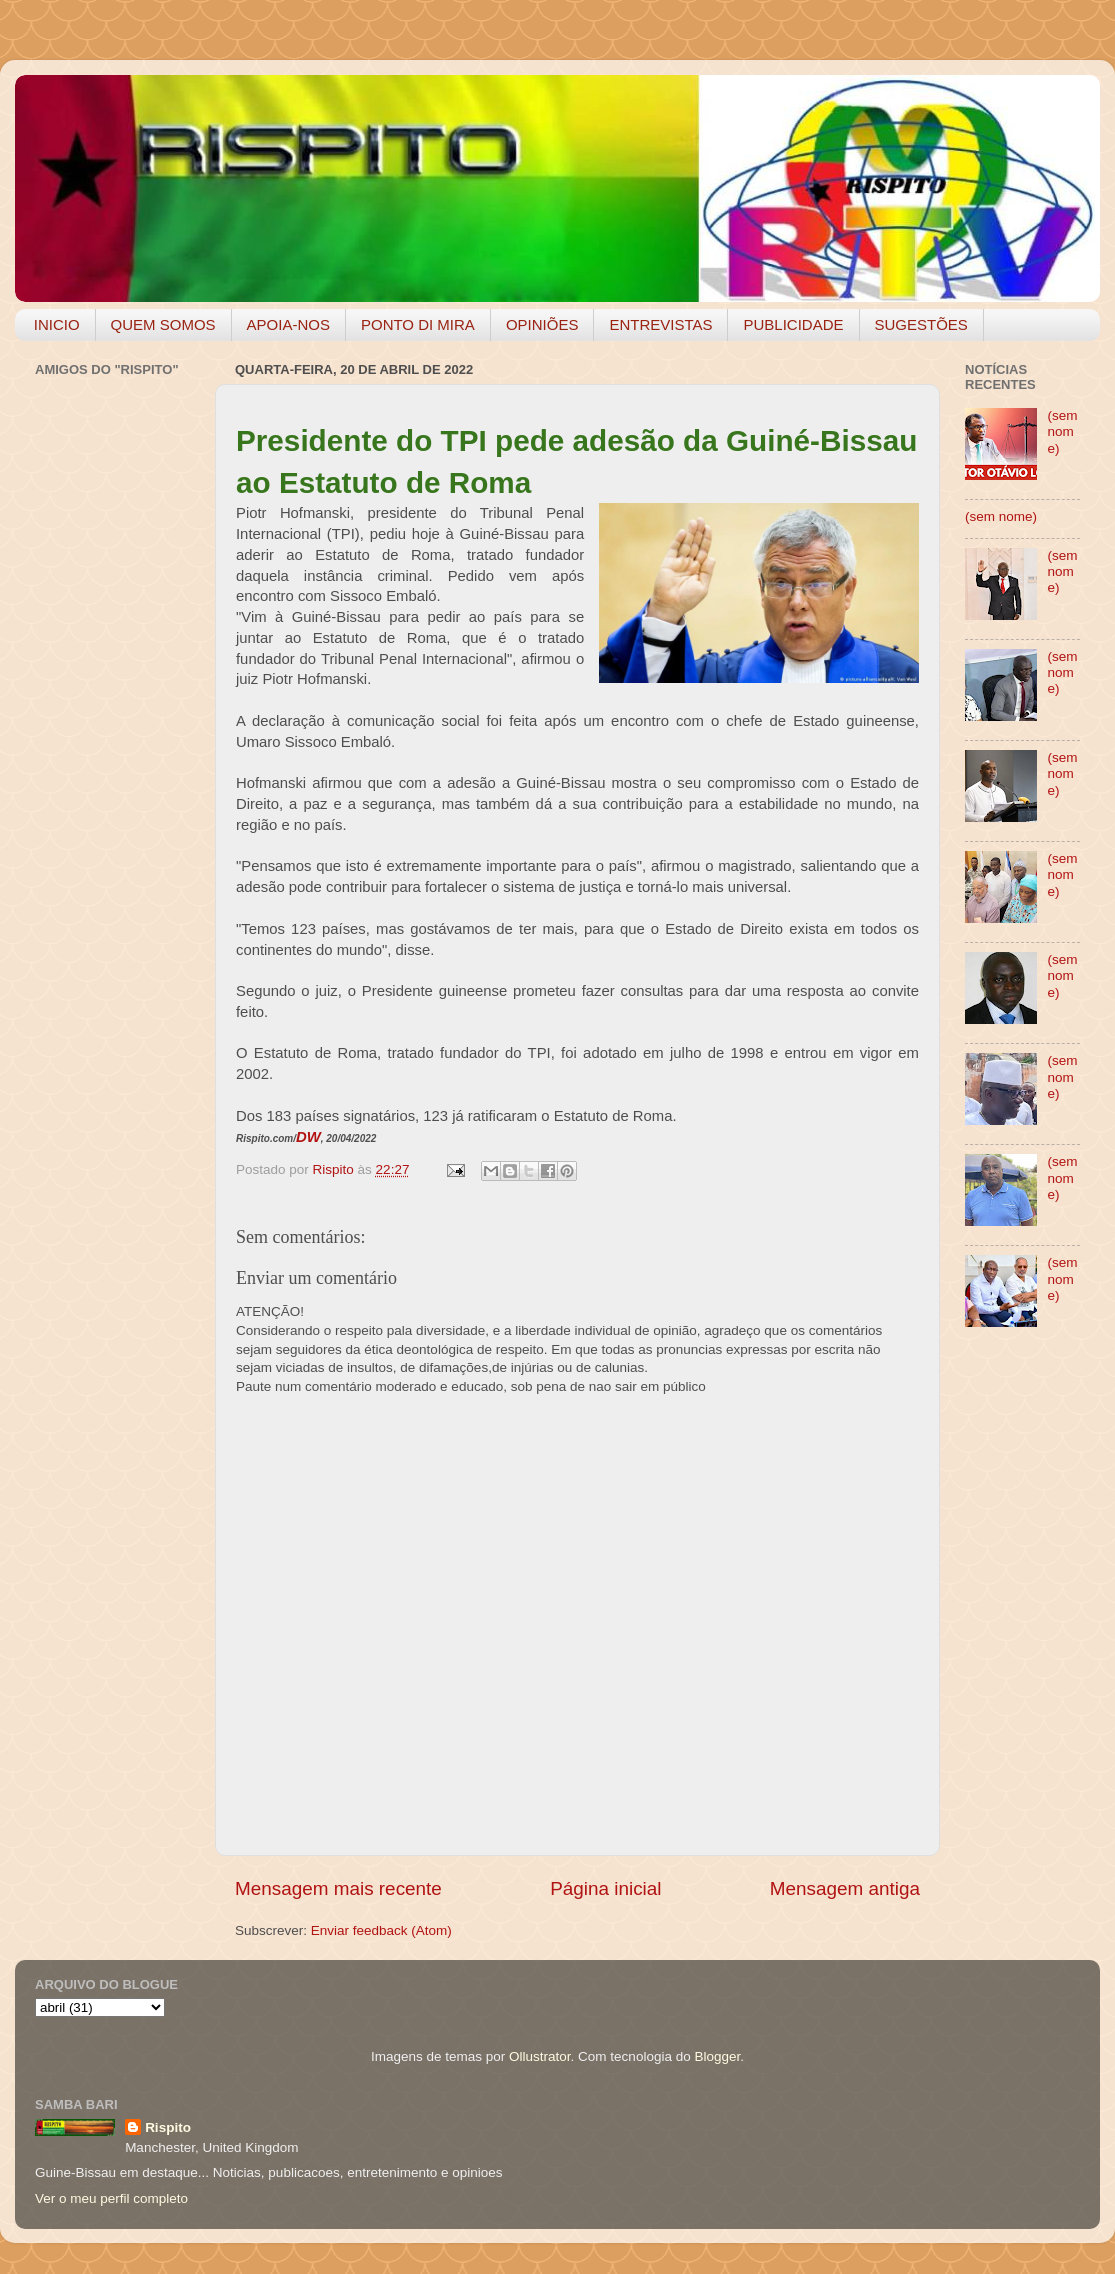 The width and height of the screenshot is (1115, 2274). Describe the element at coordinates (111, 2198) in the screenshot. I see `Ver o meu perfil completo` at that location.